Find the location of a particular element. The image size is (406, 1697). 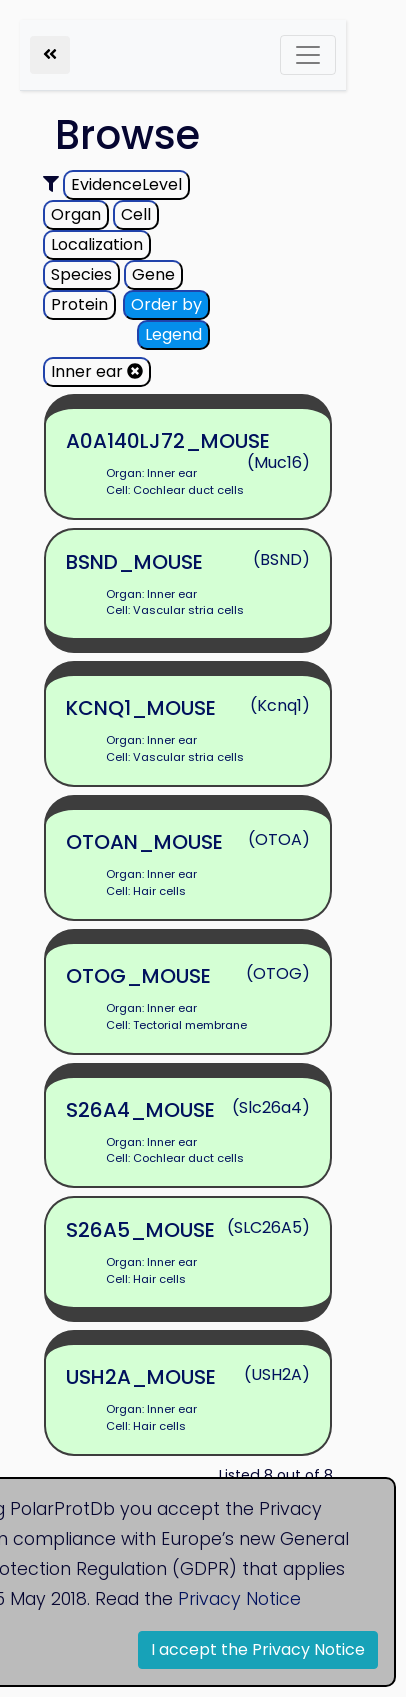

Species is located at coordinates (81, 274).